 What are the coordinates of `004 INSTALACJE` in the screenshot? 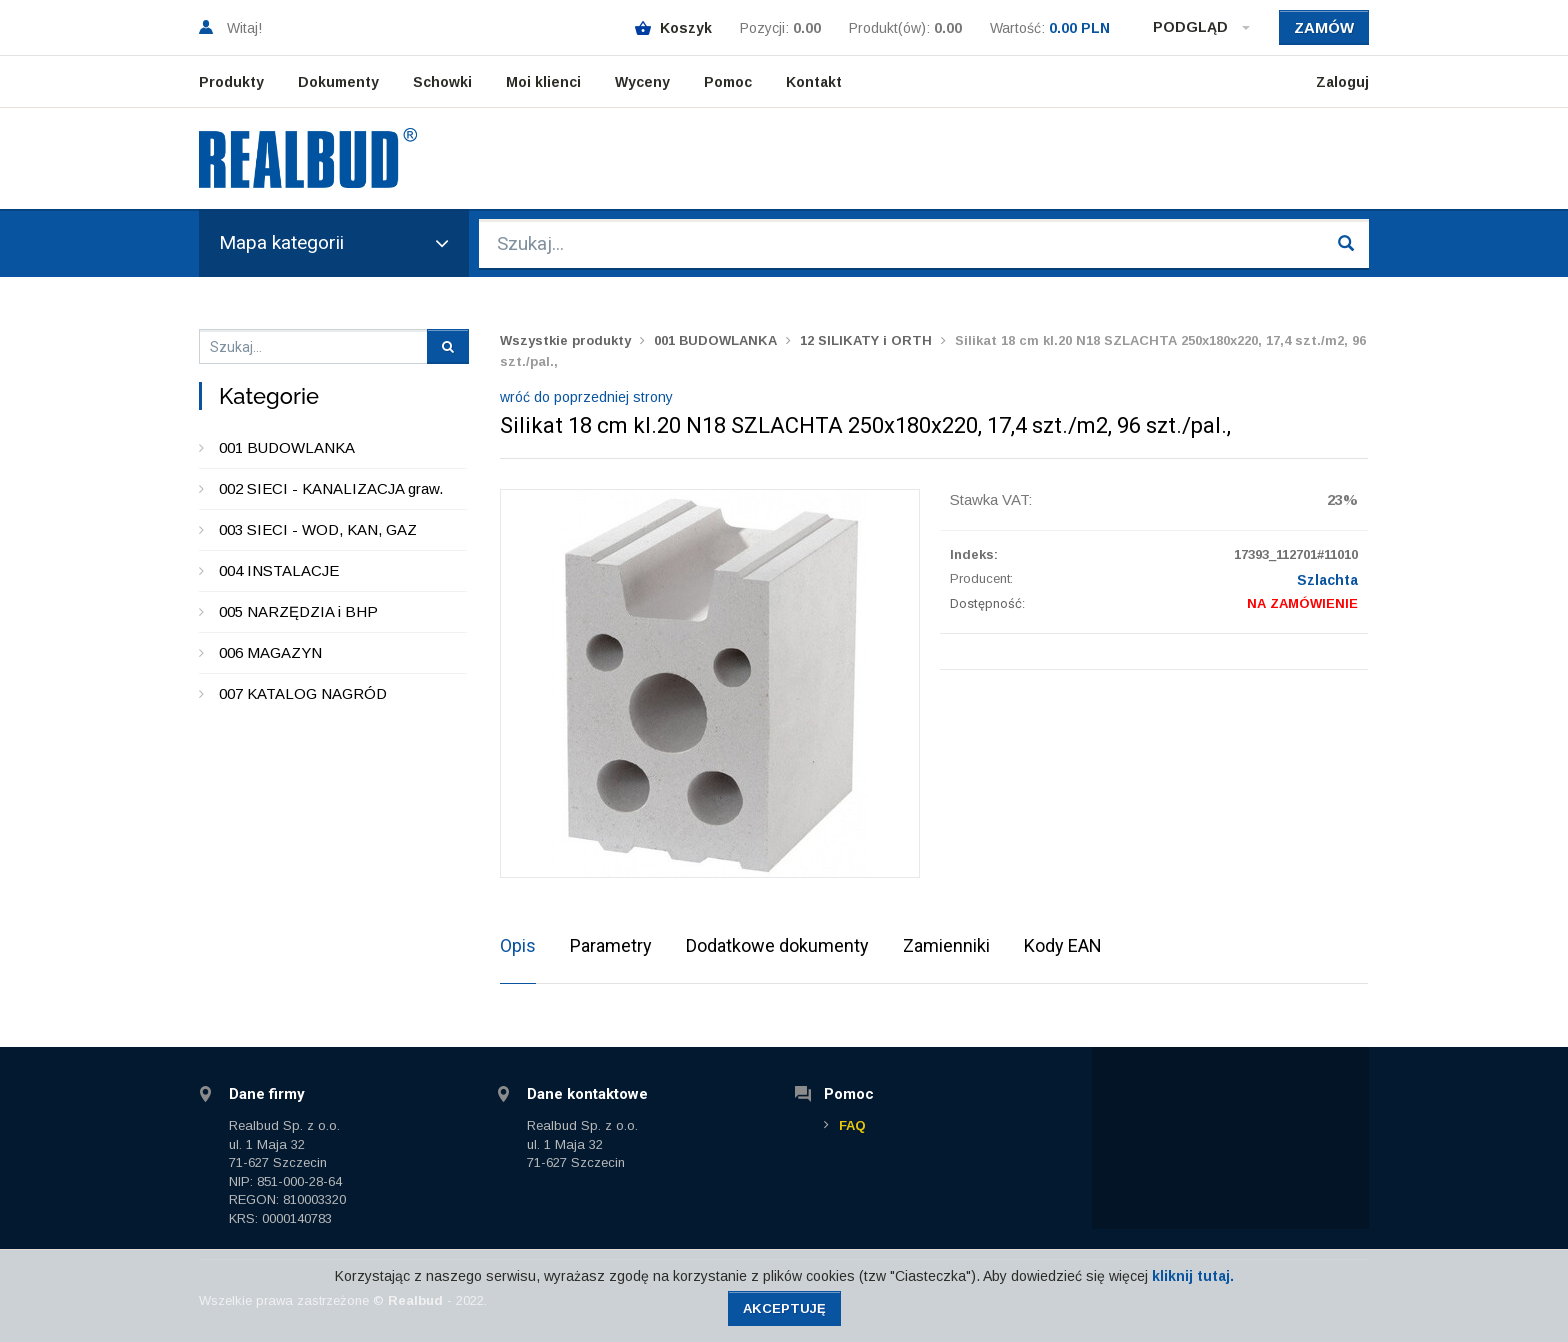 It's located at (279, 570).